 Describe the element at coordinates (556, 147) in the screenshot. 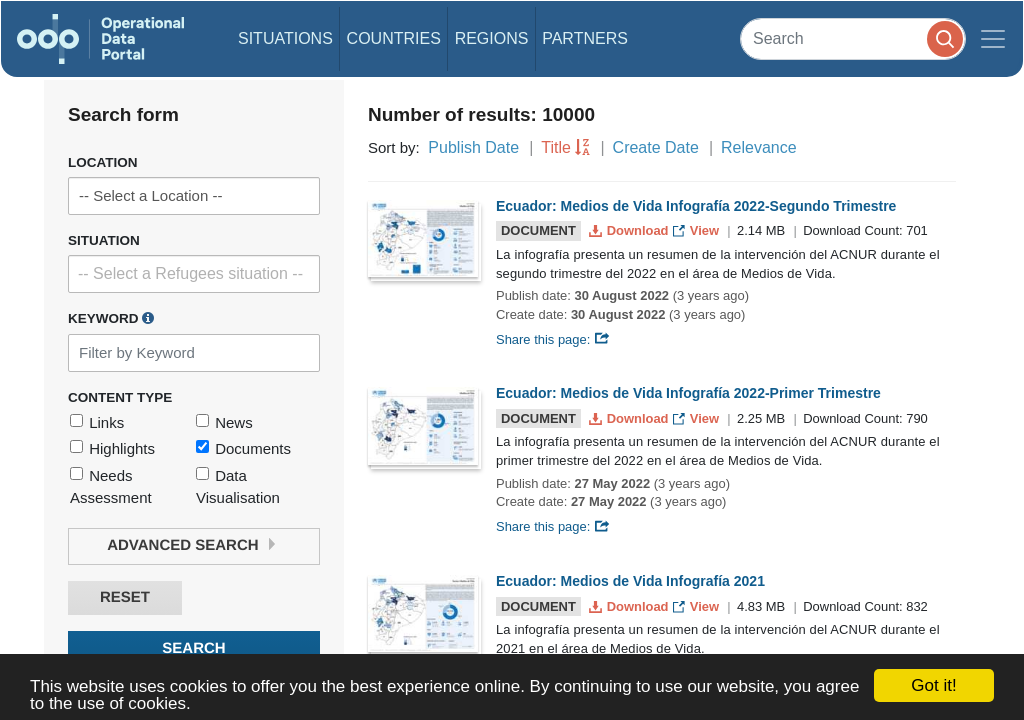

I see `Title` at that location.